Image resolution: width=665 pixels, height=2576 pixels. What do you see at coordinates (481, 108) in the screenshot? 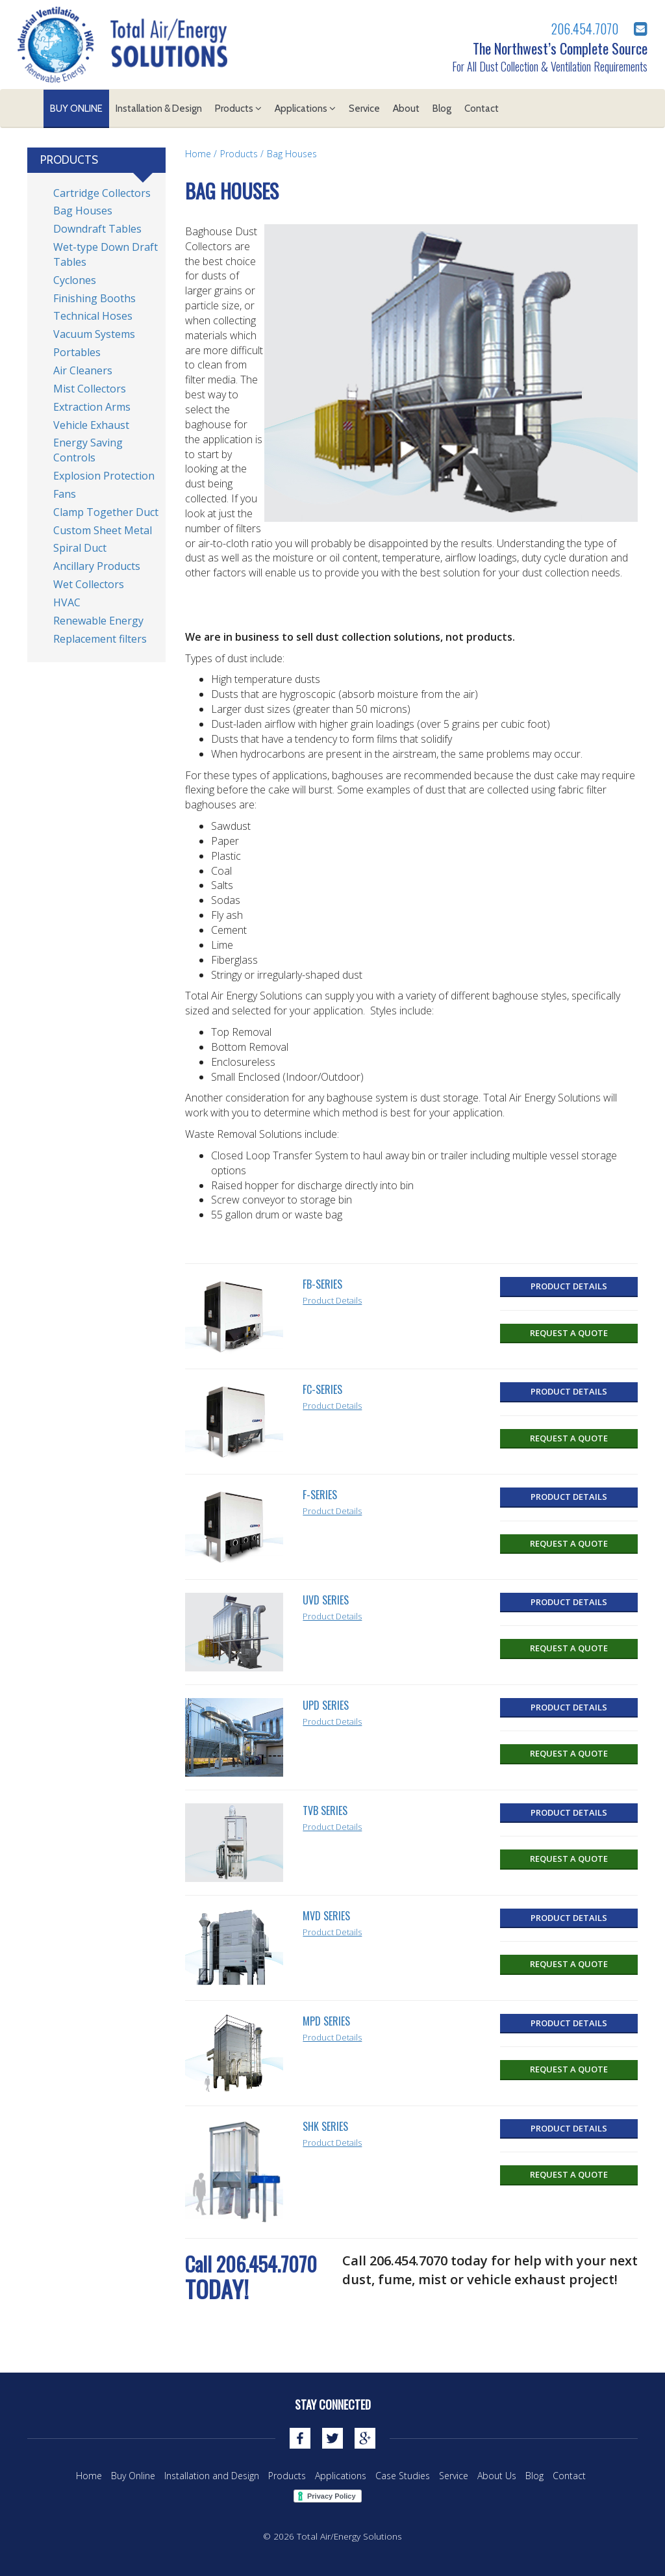
I see `Contact` at bounding box center [481, 108].